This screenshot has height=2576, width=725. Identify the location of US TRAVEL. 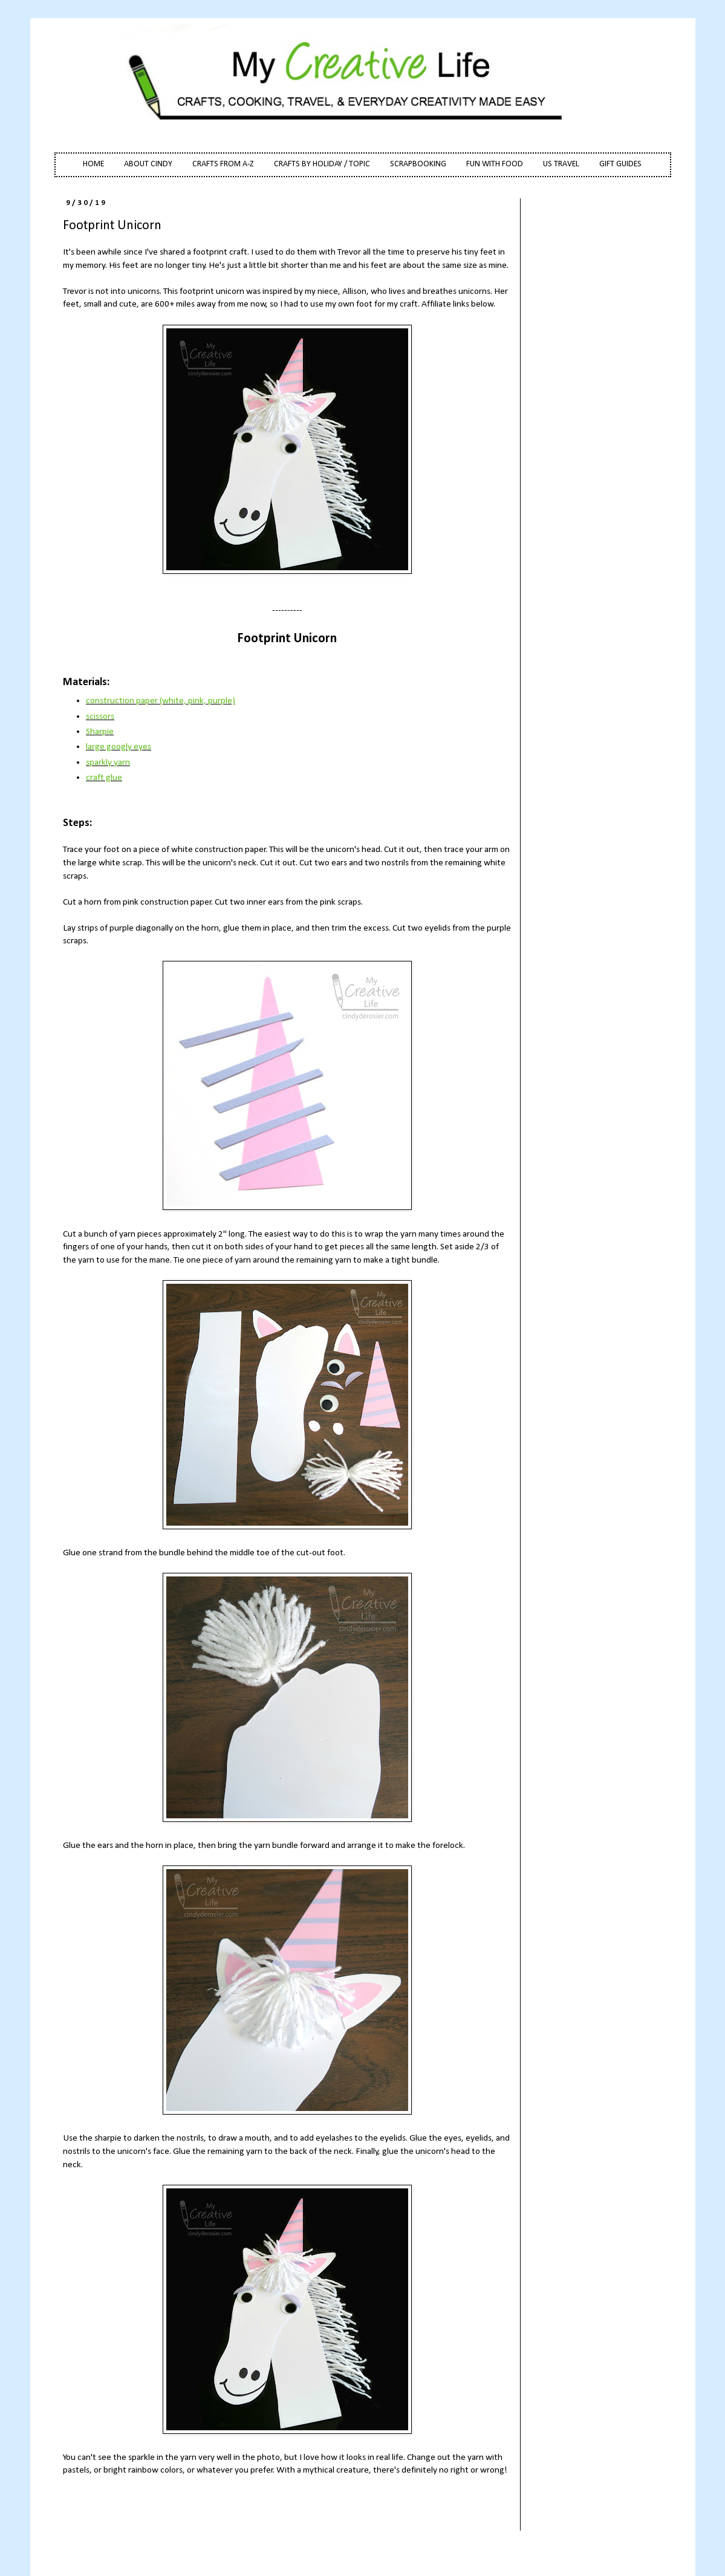
(561, 164).